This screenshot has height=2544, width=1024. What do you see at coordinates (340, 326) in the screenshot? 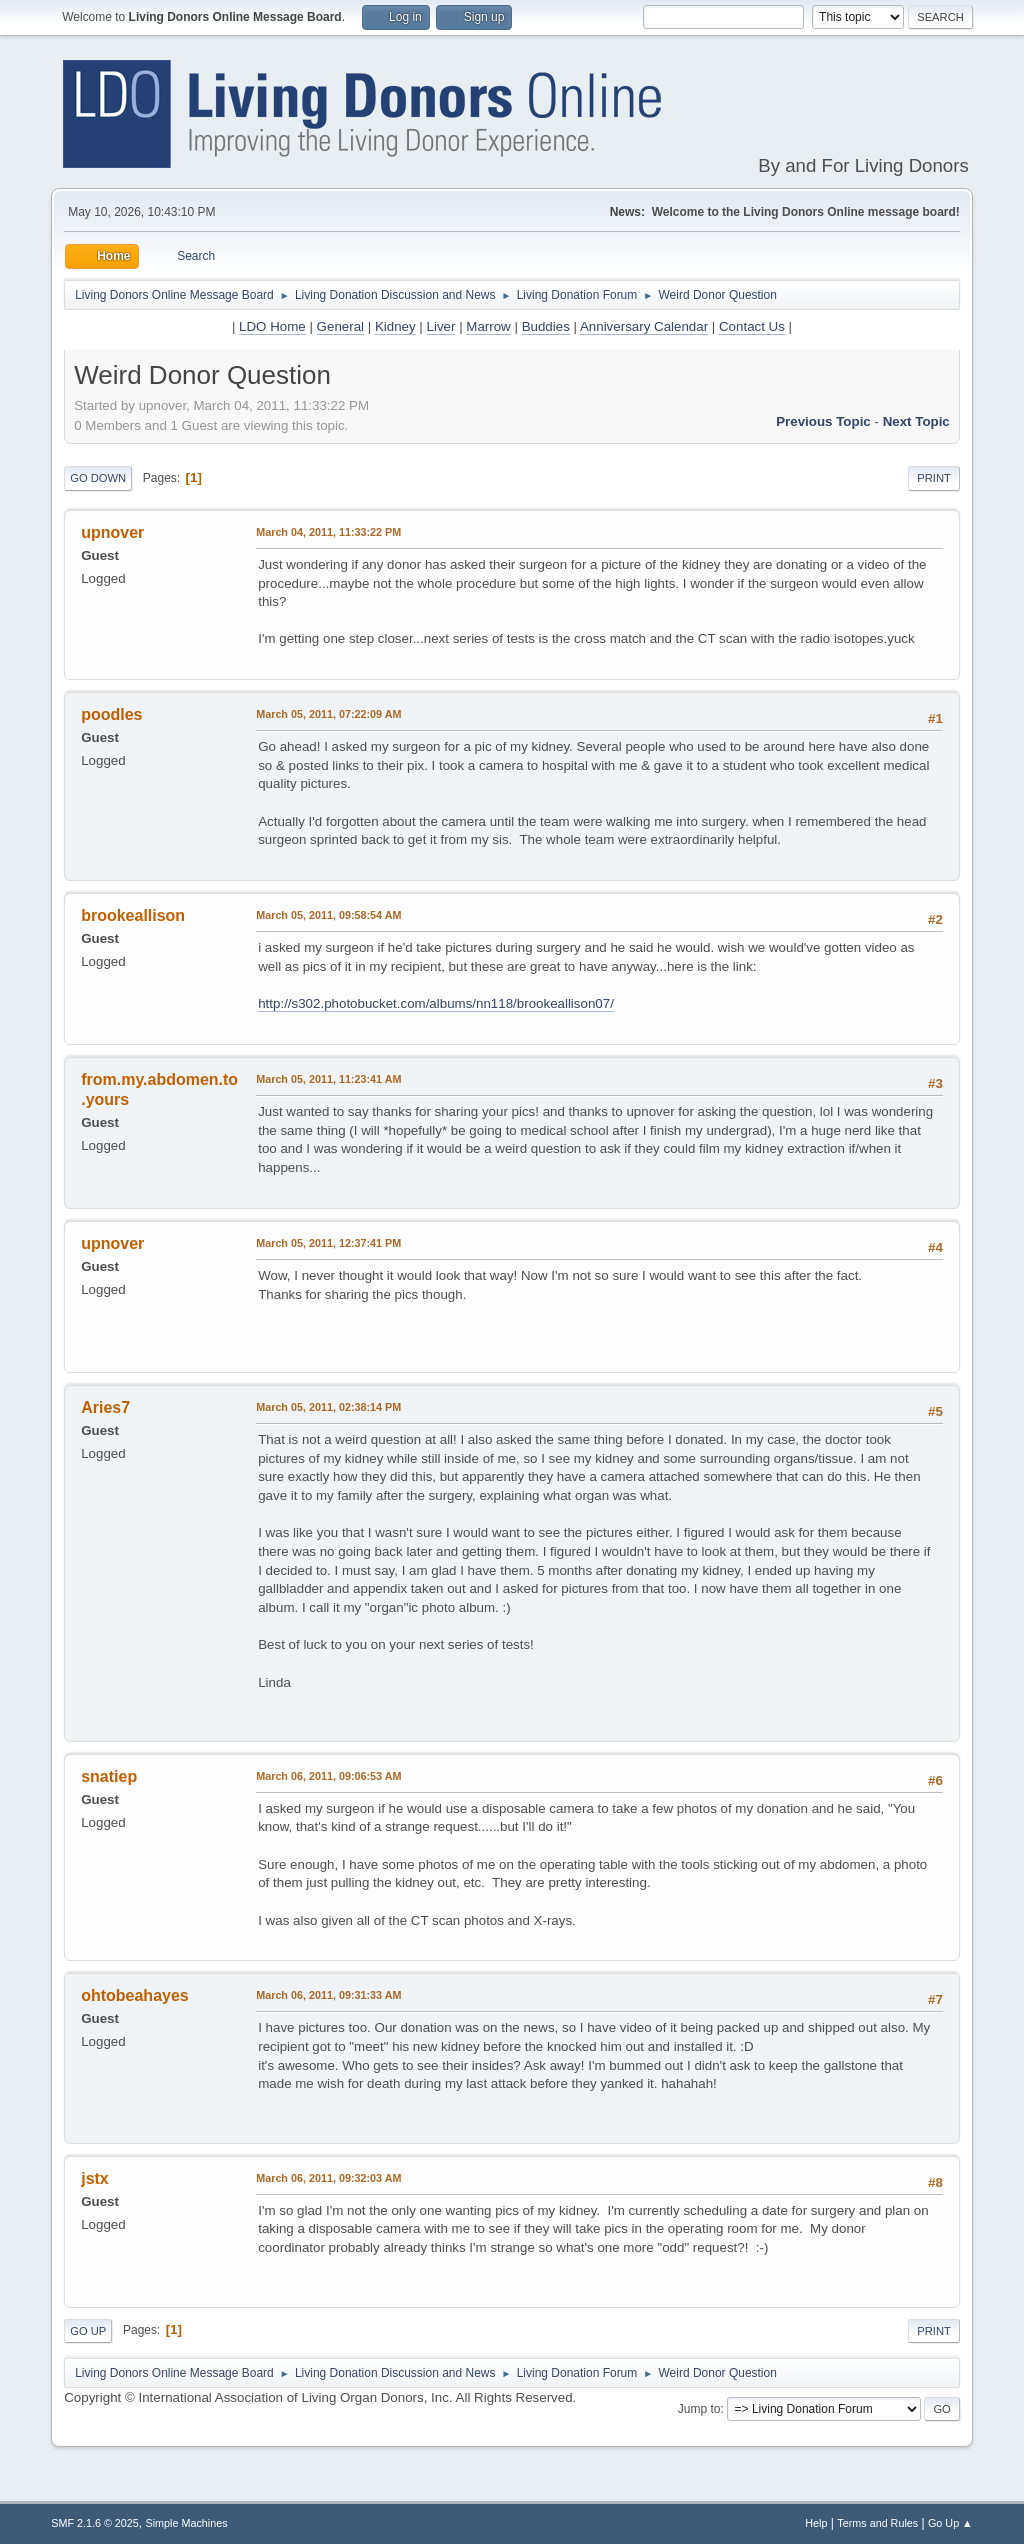
I see `General` at bounding box center [340, 326].